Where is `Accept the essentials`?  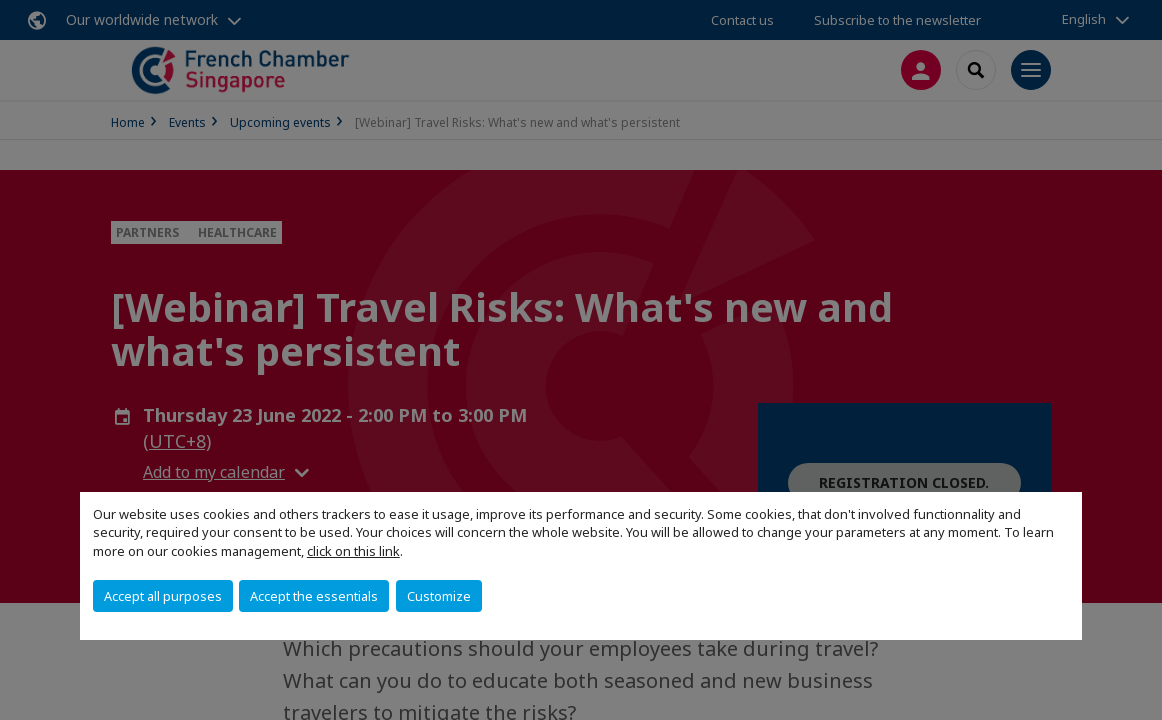 Accept the essentials is located at coordinates (314, 596).